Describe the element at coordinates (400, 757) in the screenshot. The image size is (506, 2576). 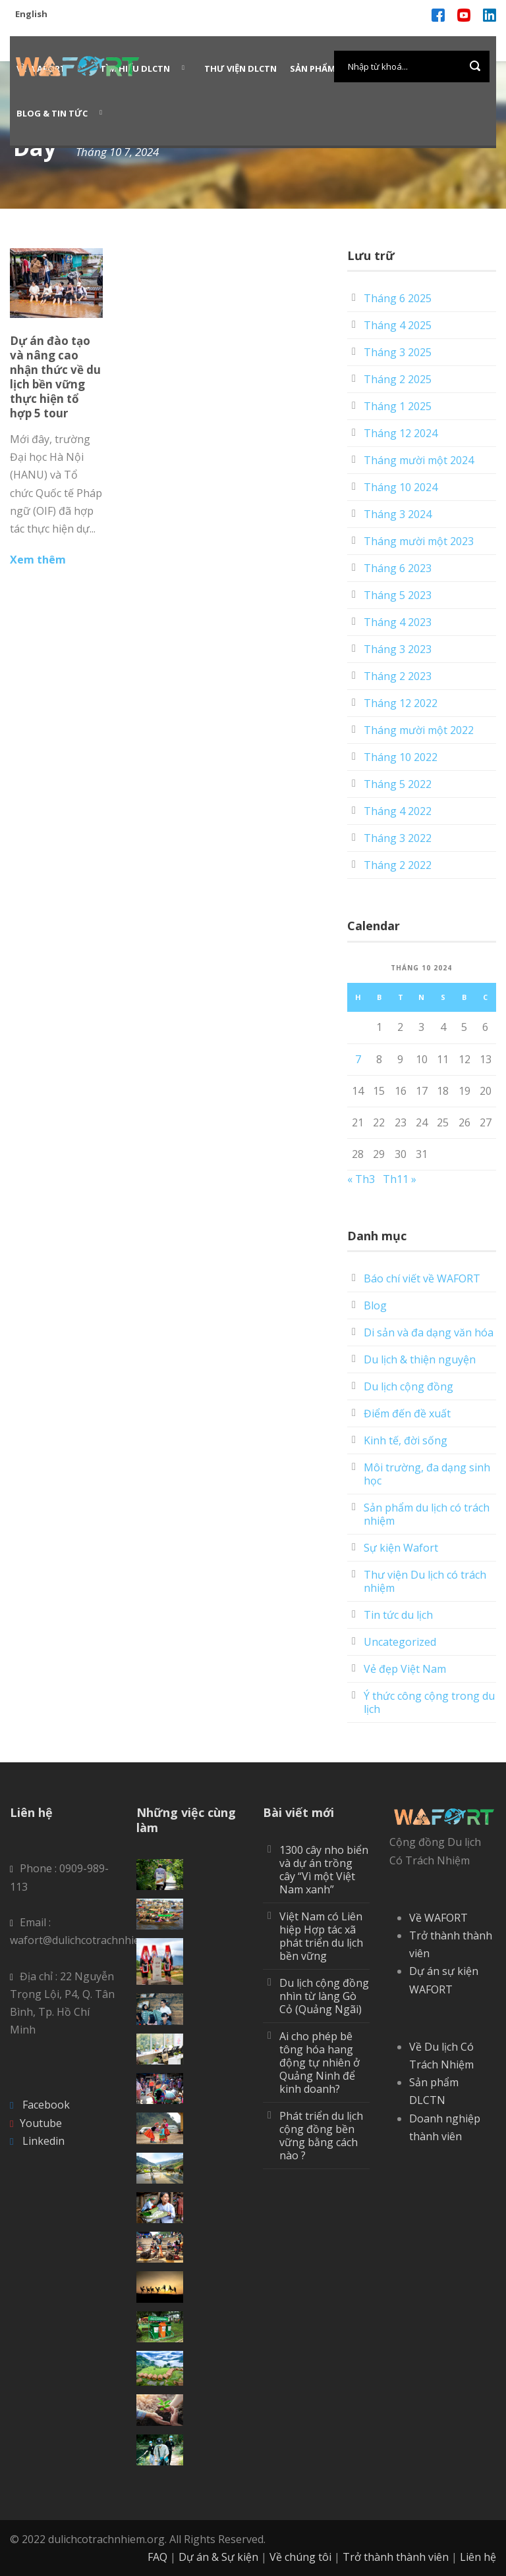
I see `Tháng 10 2022` at that location.